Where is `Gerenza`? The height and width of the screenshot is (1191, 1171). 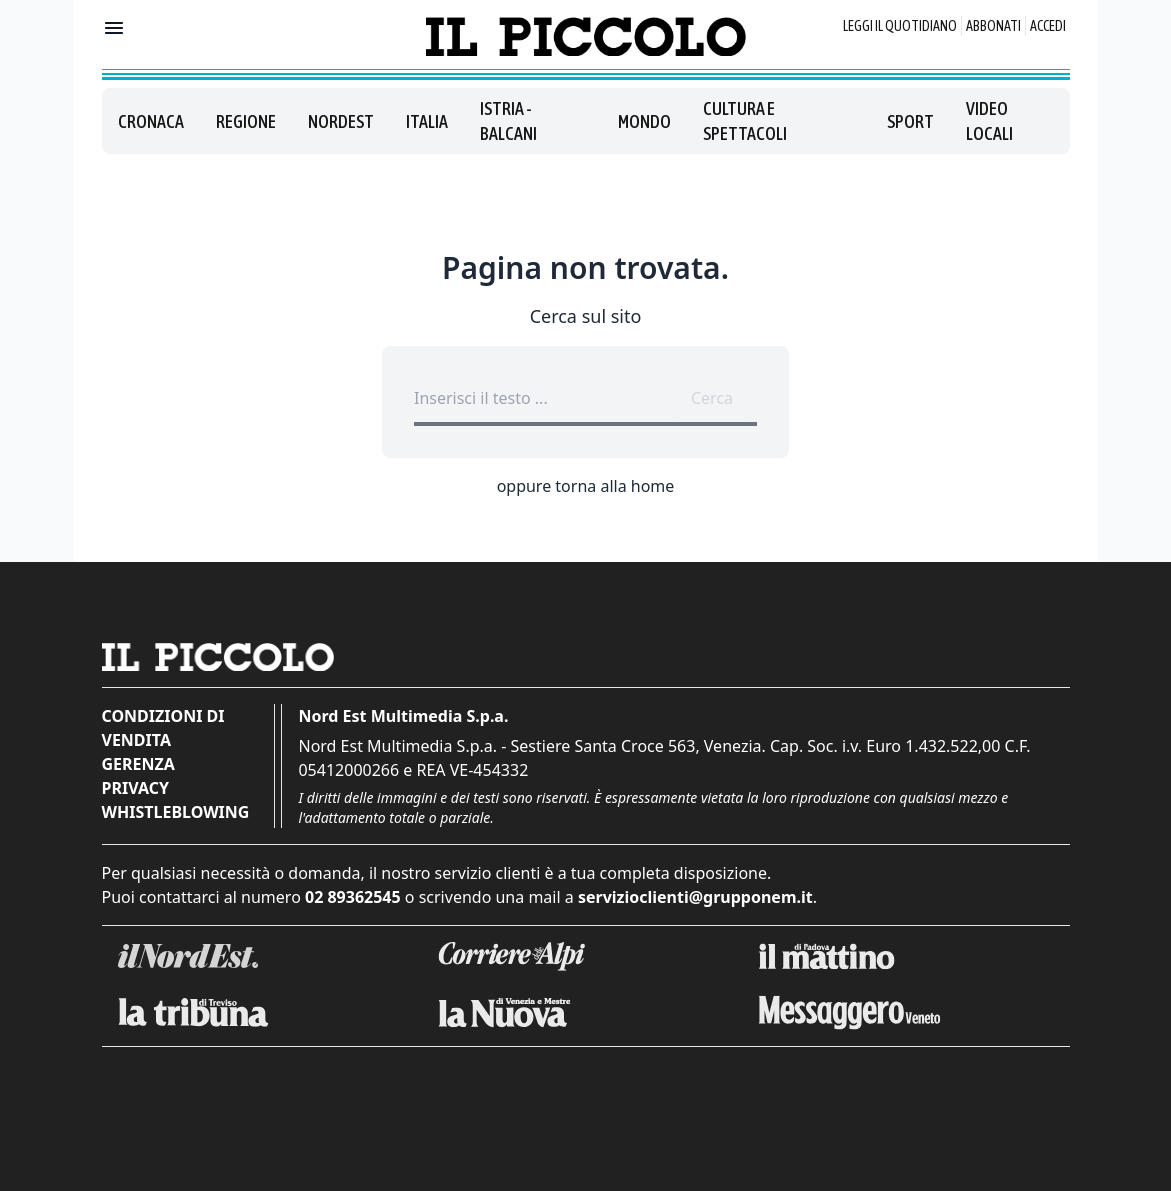 Gerenza is located at coordinates (138, 764).